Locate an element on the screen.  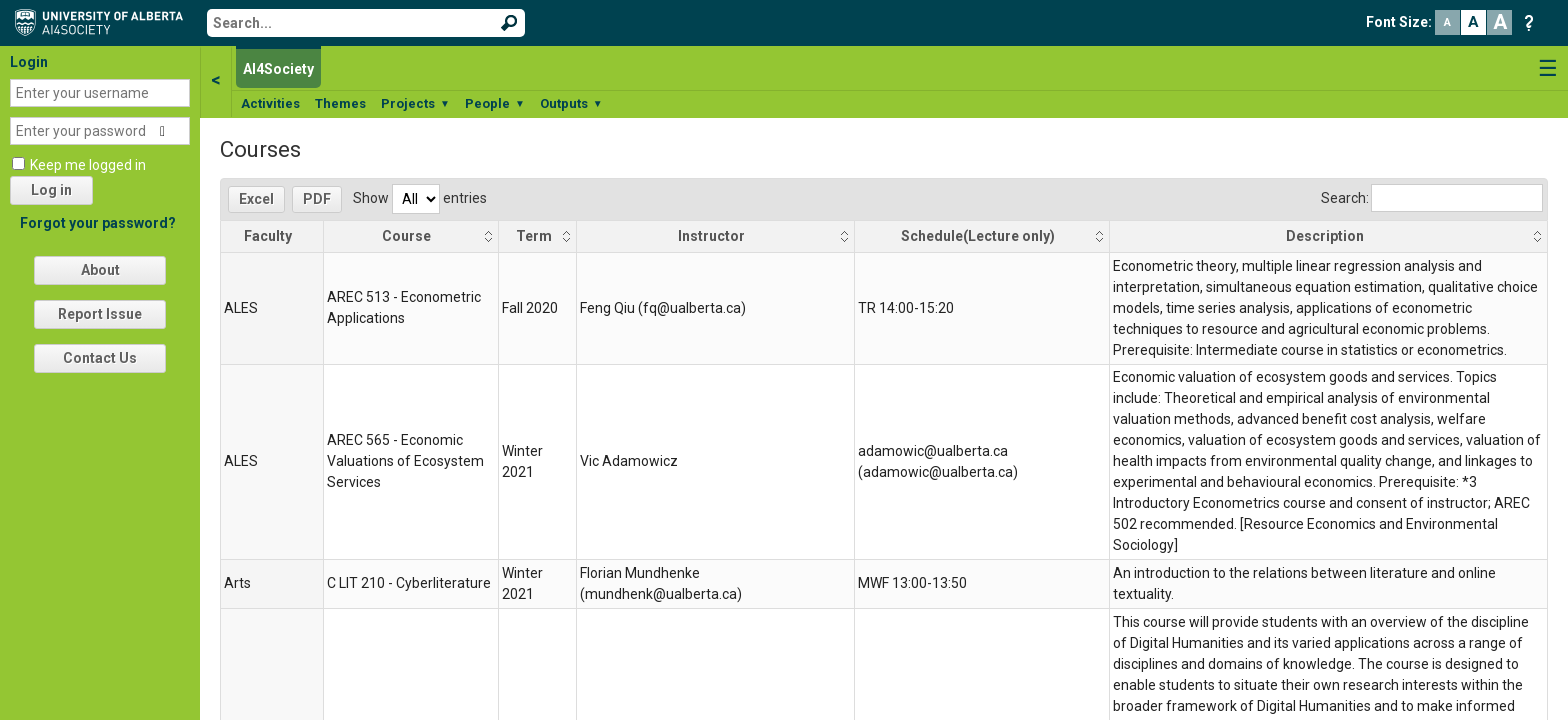
Show entries is located at coordinates (420, 198).